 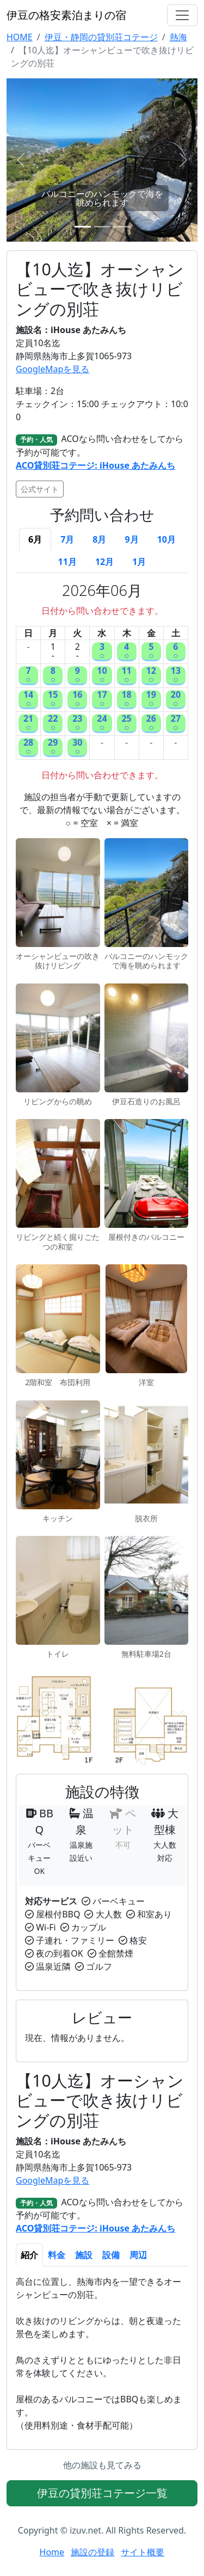 I want to click on 料金 [tab], so click(x=56, y=2255).